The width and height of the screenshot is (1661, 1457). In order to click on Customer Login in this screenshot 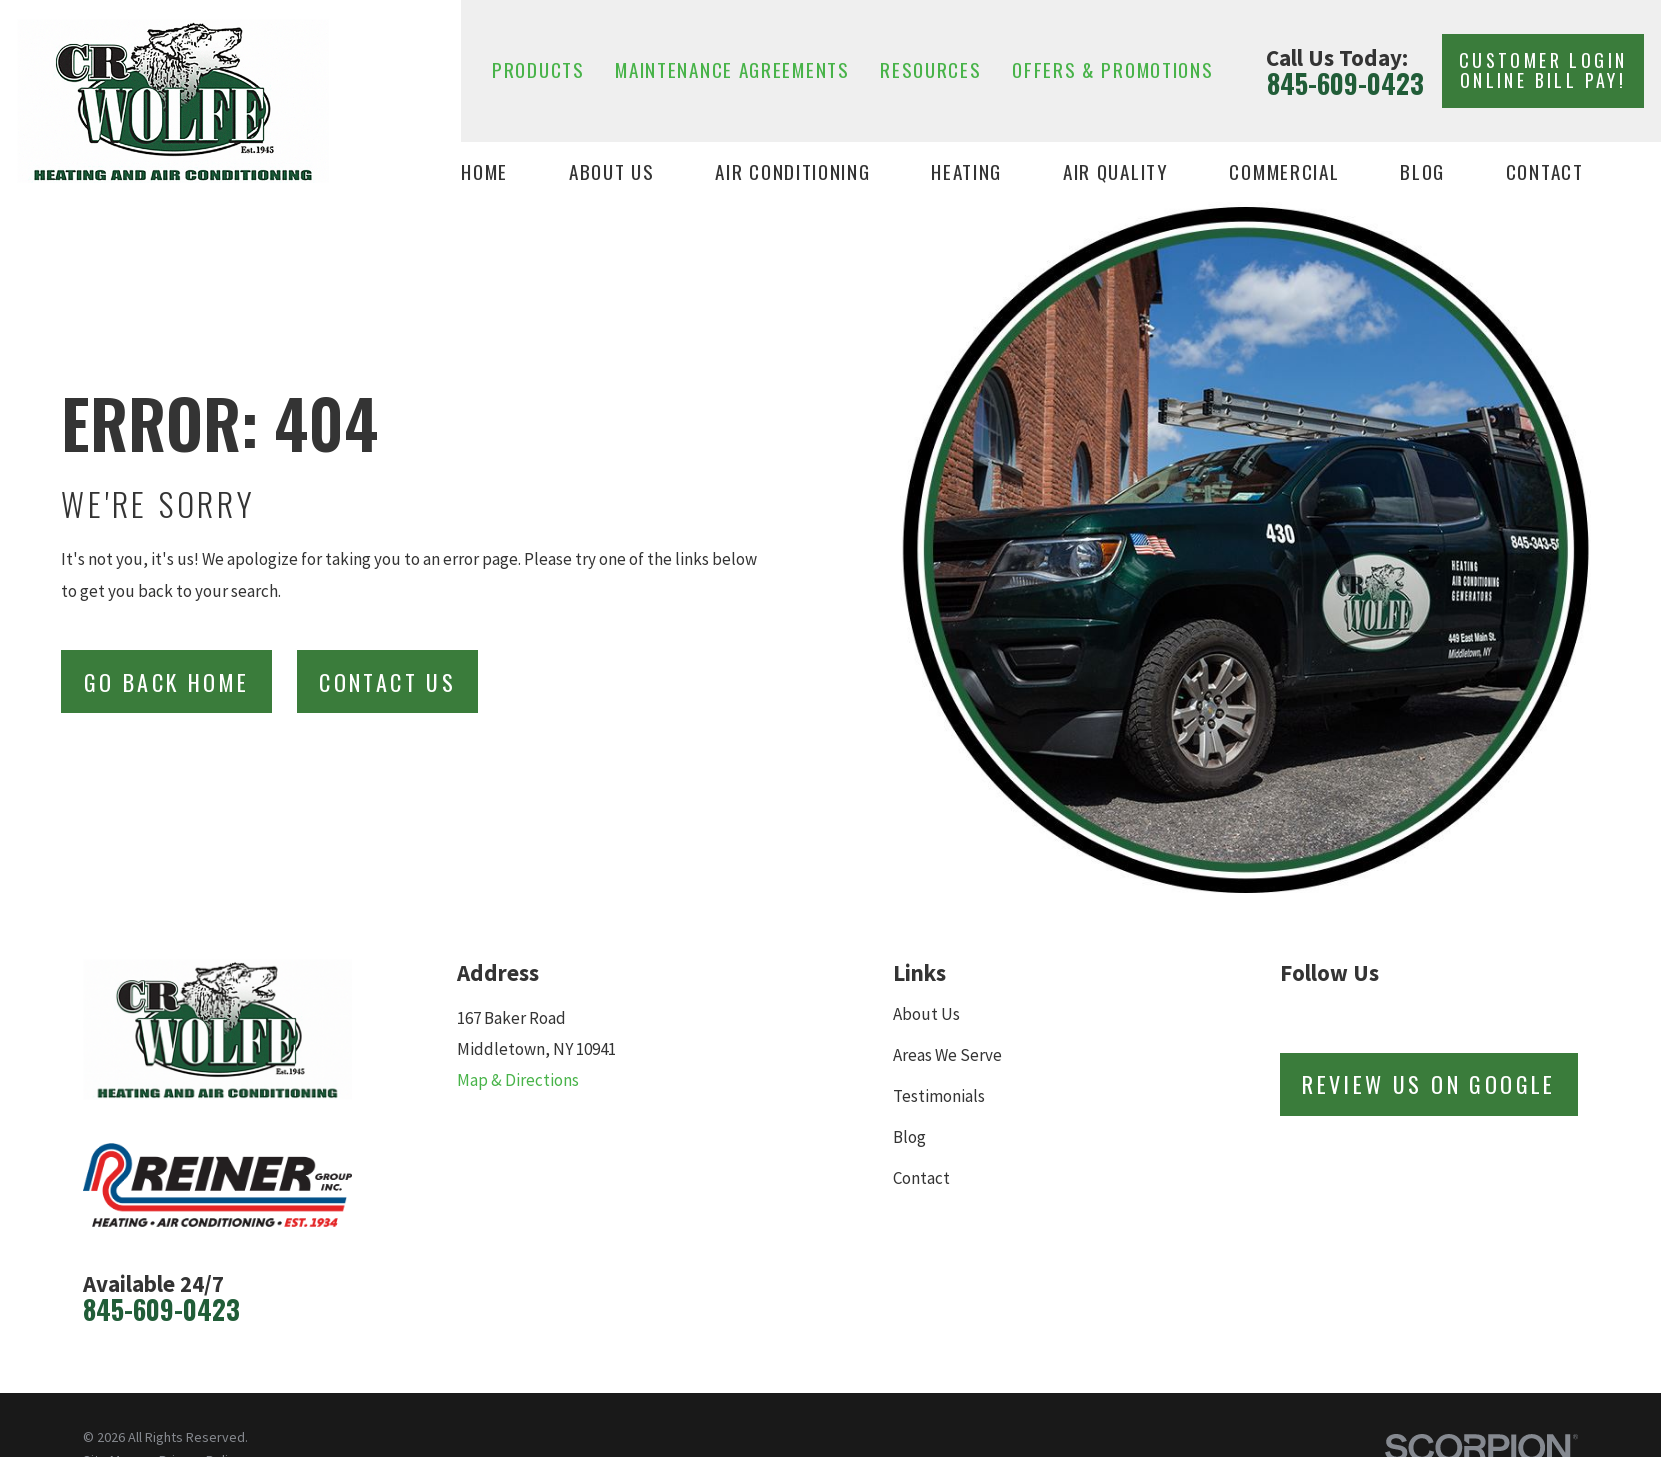, I will do `click(1543, 70)`.